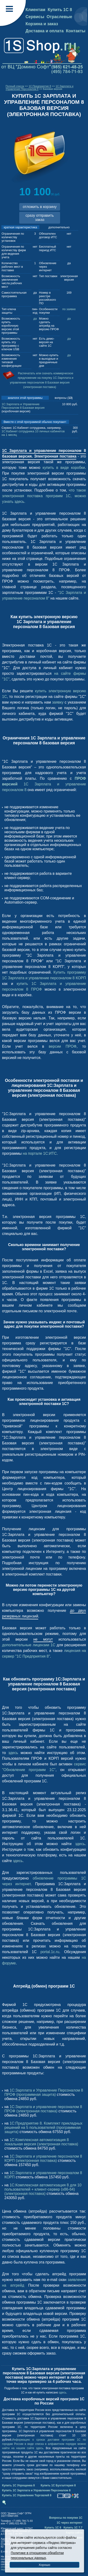 Image resolution: width=88 pixels, height=2576 pixels. I want to click on 1С через интернет, so click(69, 2522).